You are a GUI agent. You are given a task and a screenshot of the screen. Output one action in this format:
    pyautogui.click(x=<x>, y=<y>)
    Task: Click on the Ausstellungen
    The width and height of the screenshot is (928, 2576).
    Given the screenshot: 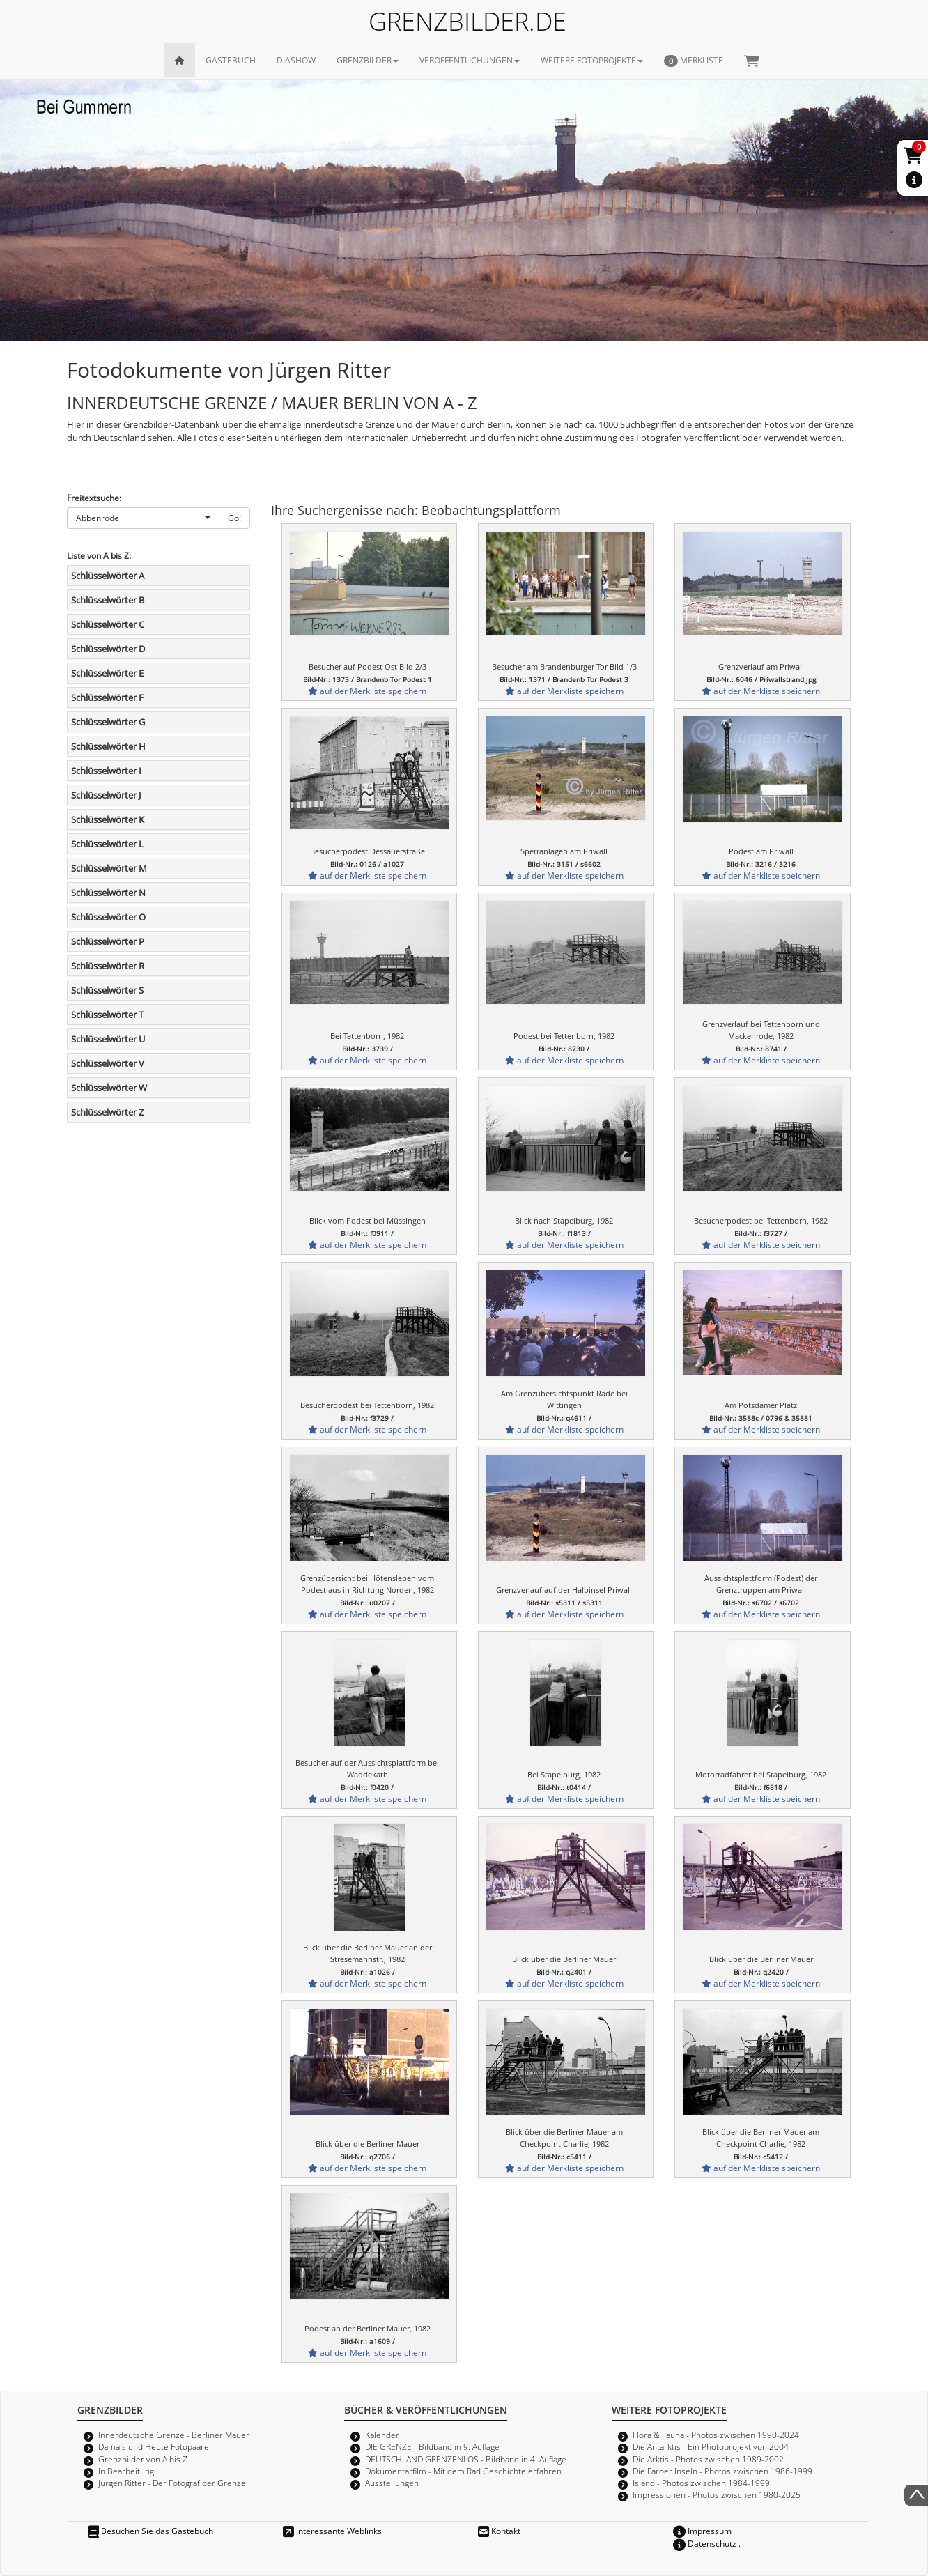 What is the action you would take?
    pyautogui.click(x=392, y=2482)
    